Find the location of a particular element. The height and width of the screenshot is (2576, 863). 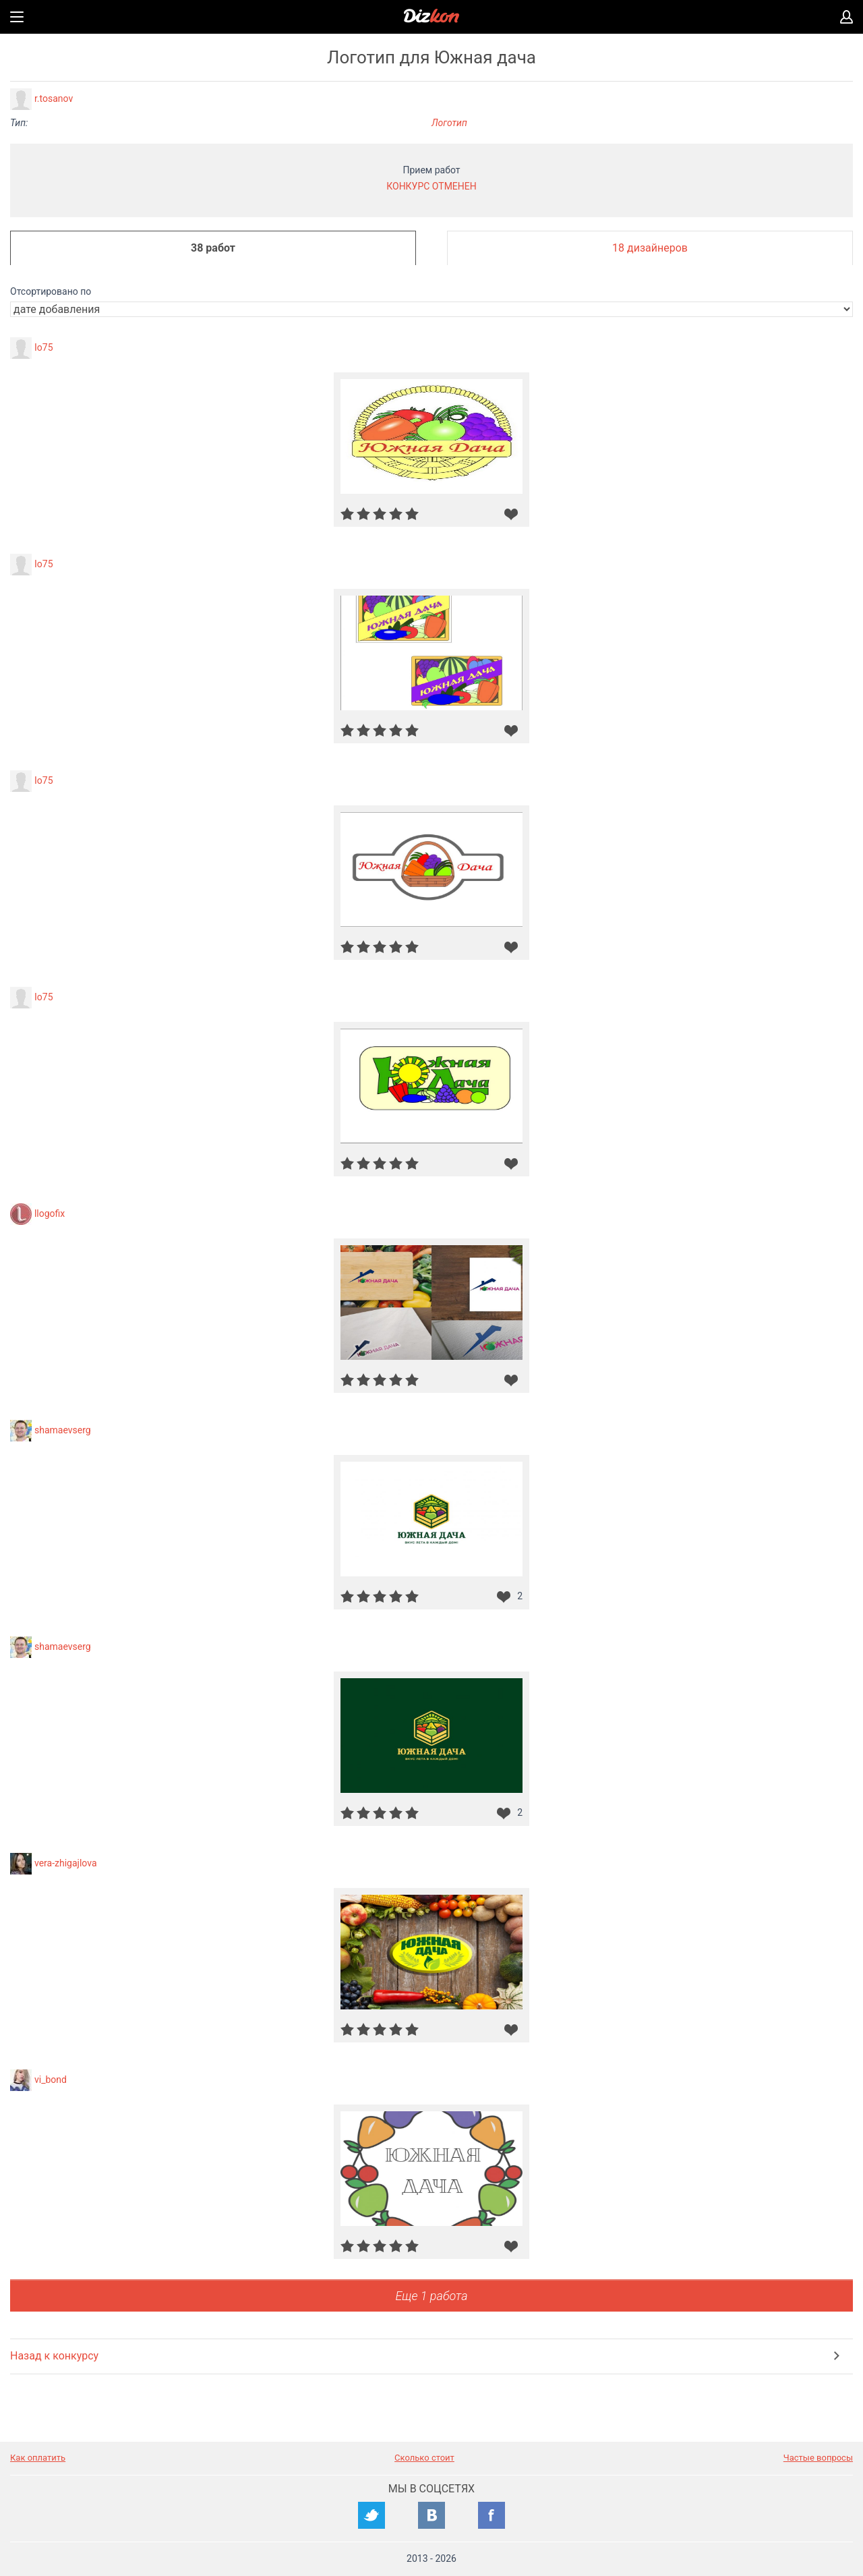

Частые вопросы is located at coordinates (818, 2458).